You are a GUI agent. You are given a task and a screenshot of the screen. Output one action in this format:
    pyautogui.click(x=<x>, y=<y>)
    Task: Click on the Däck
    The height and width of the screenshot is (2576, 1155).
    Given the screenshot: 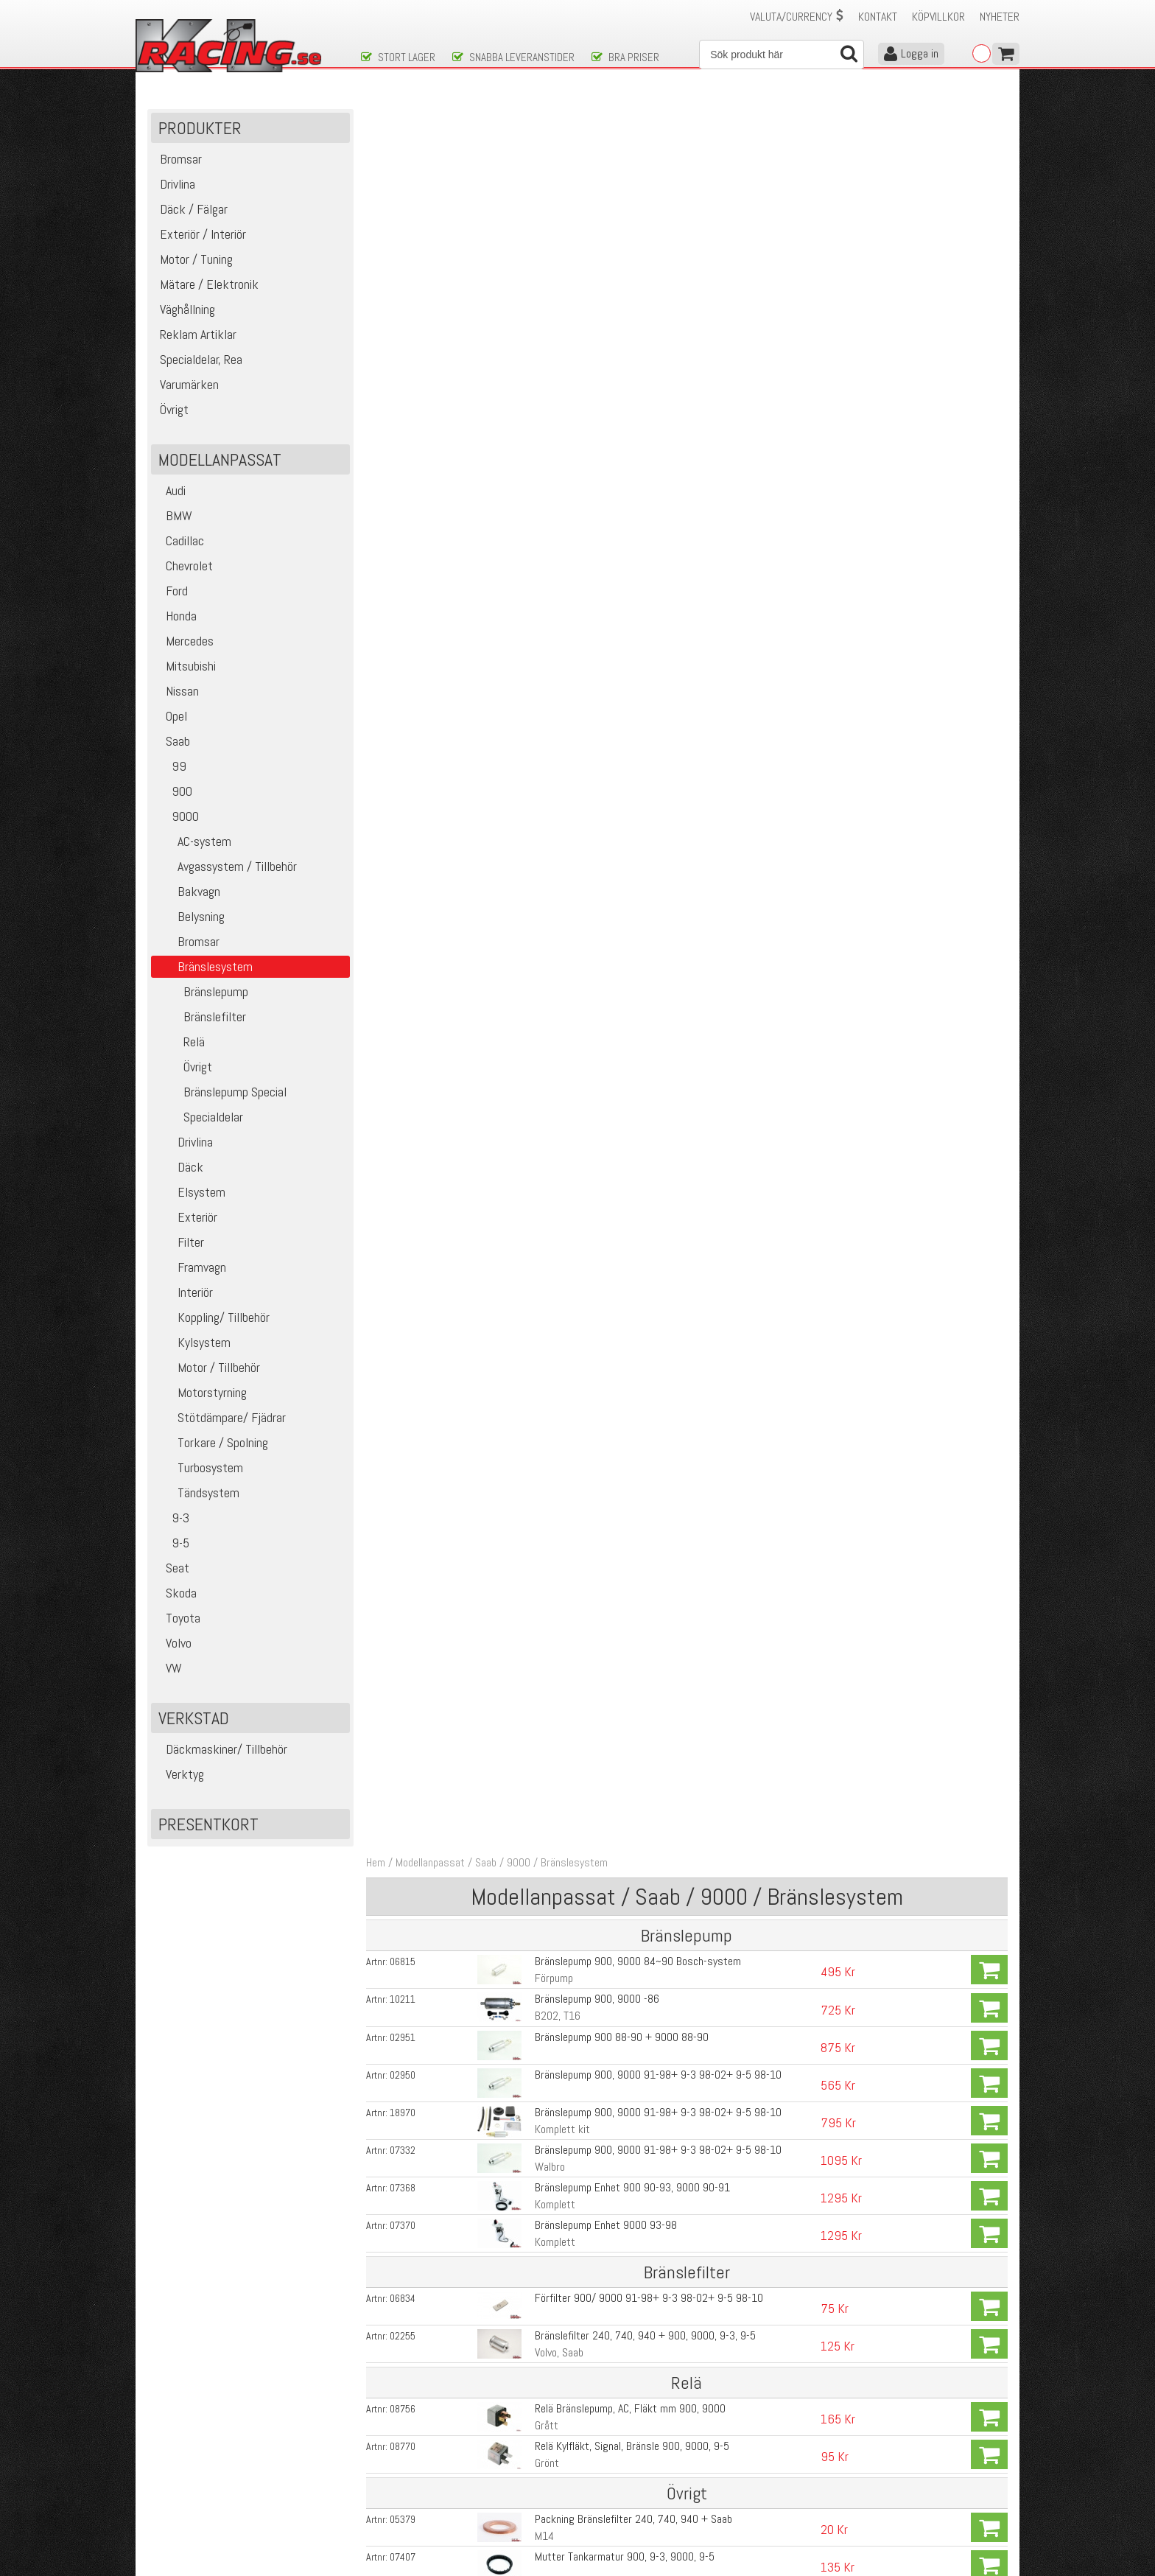 What is the action you would take?
    pyautogui.click(x=179, y=1166)
    